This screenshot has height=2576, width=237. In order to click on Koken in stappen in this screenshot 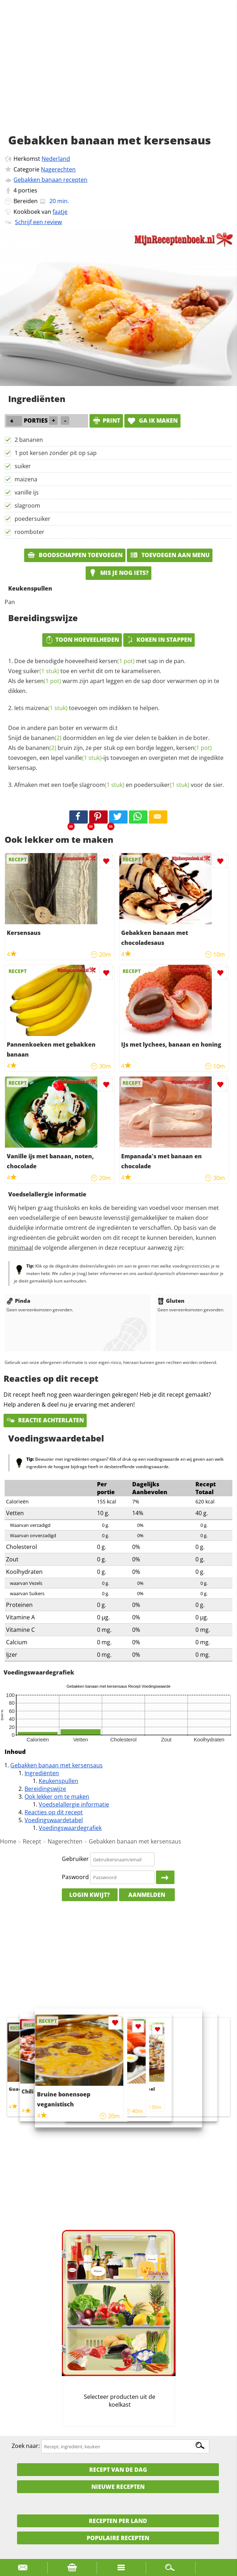, I will do `click(159, 640)`.